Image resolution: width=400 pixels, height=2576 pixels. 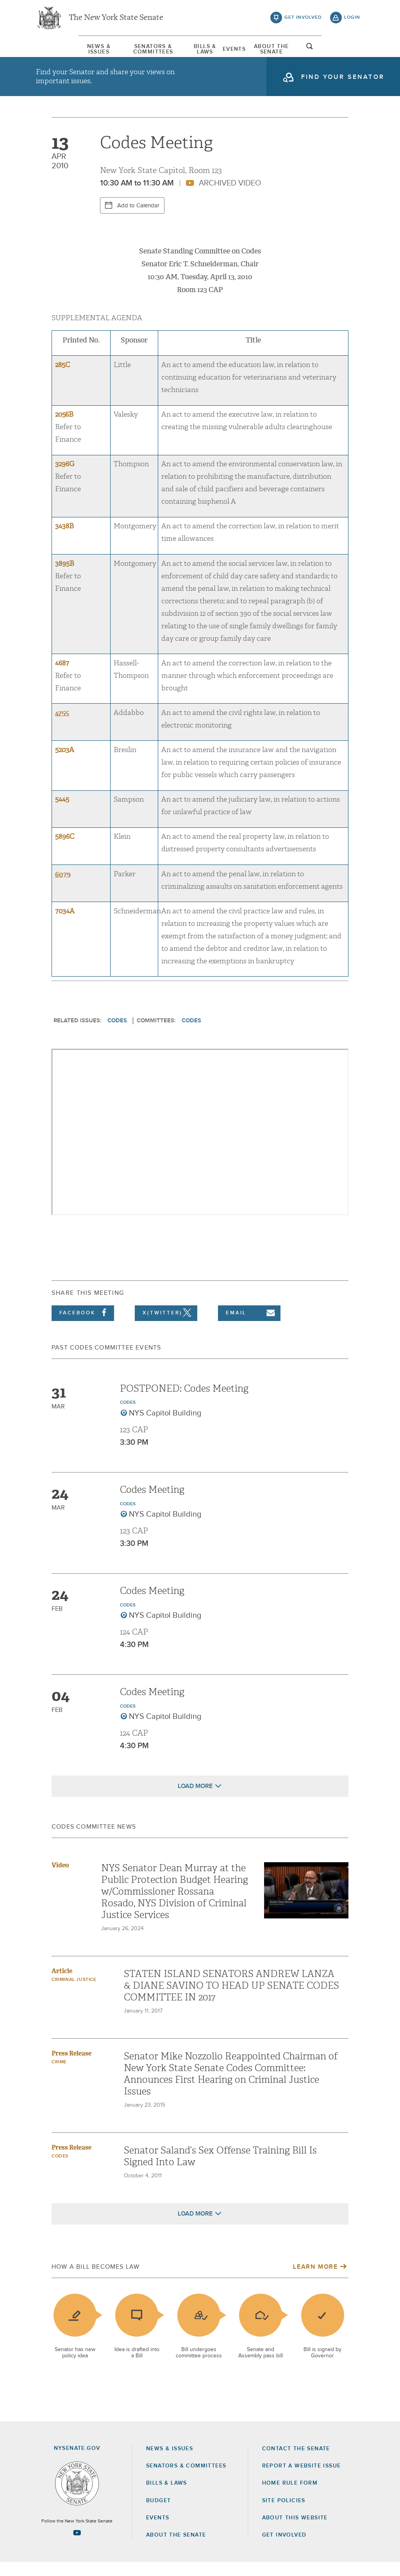 What do you see at coordinates (303, 19) in the screenshot?
I see `get involved` at bounding box center [303, 19].